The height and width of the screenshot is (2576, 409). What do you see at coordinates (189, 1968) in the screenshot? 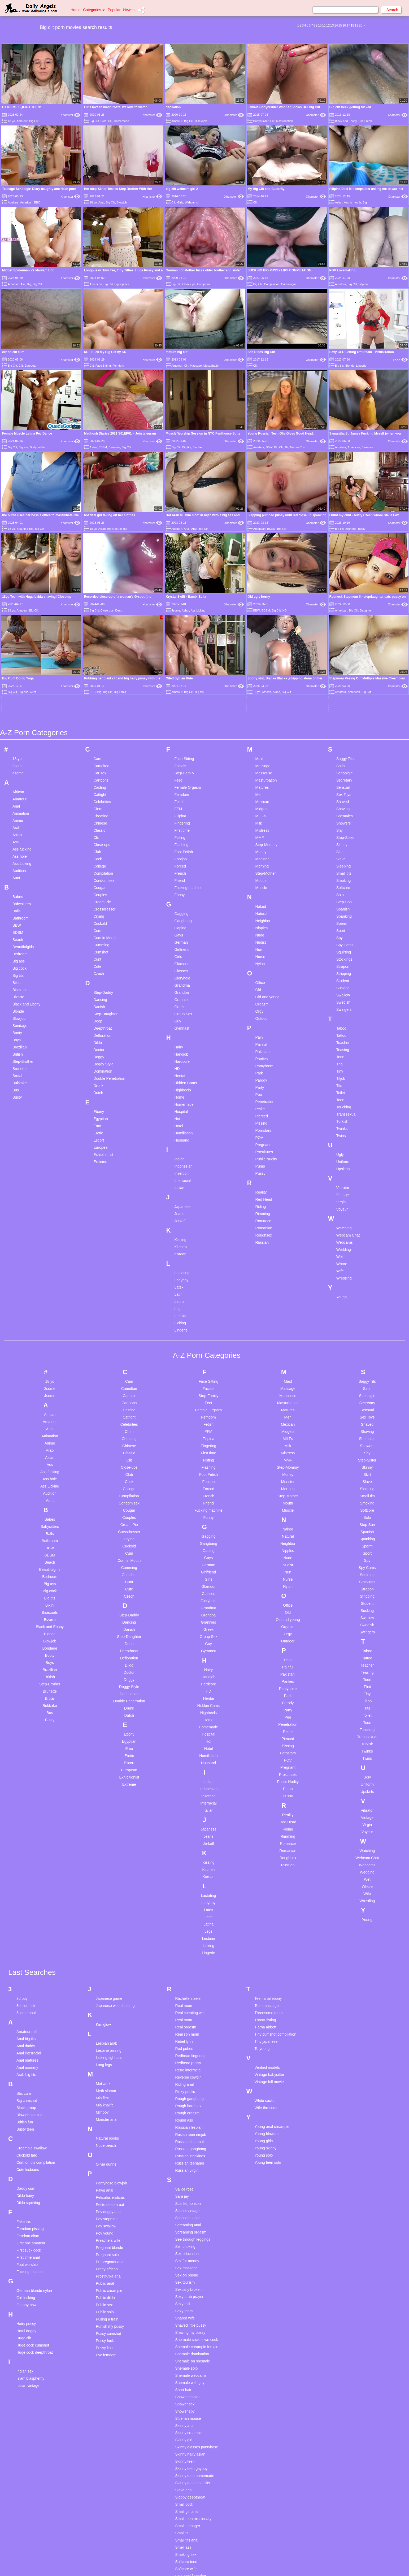
I see `Rrussian lesbian` at bounding box center [189, 1968].